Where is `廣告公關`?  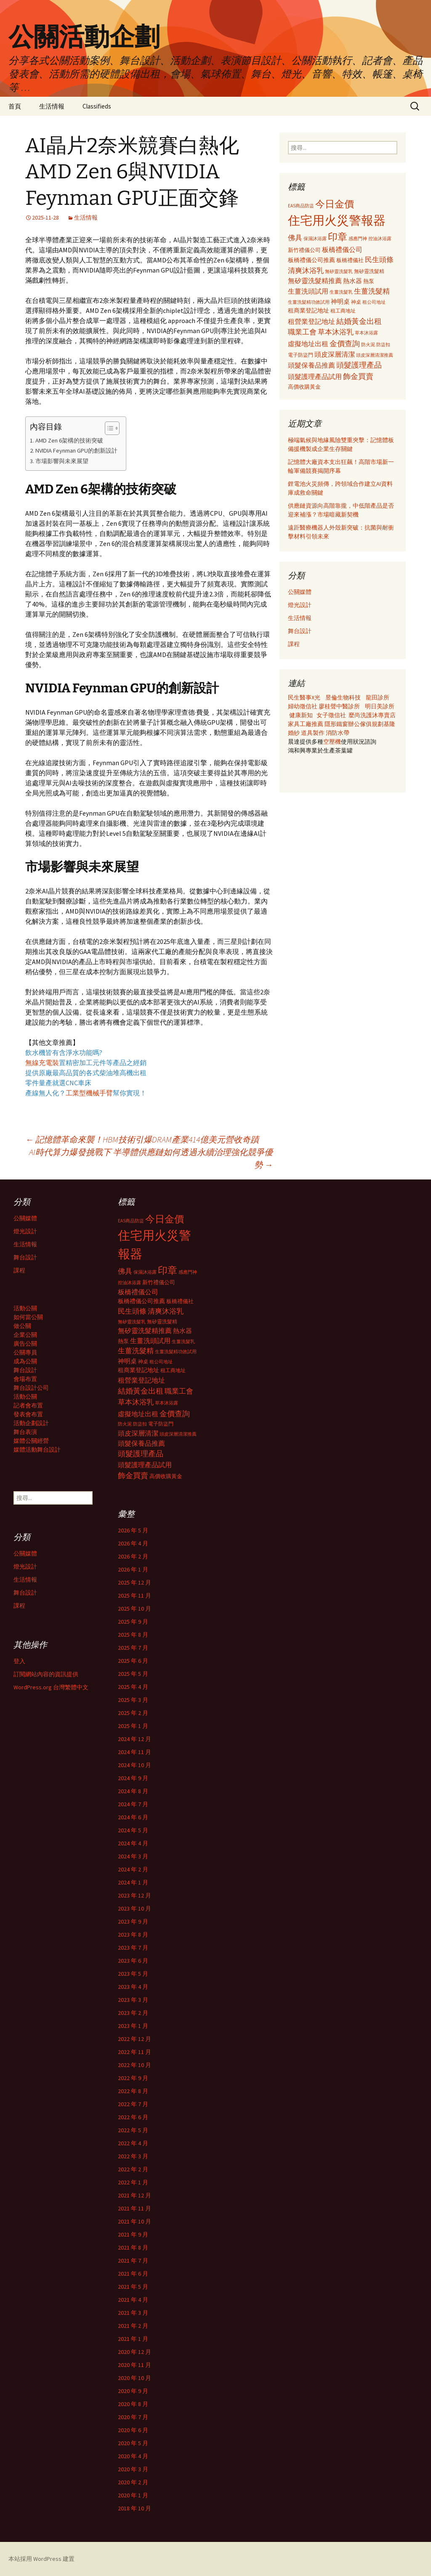
廣告公關 is located at coordinates (25, 1343).